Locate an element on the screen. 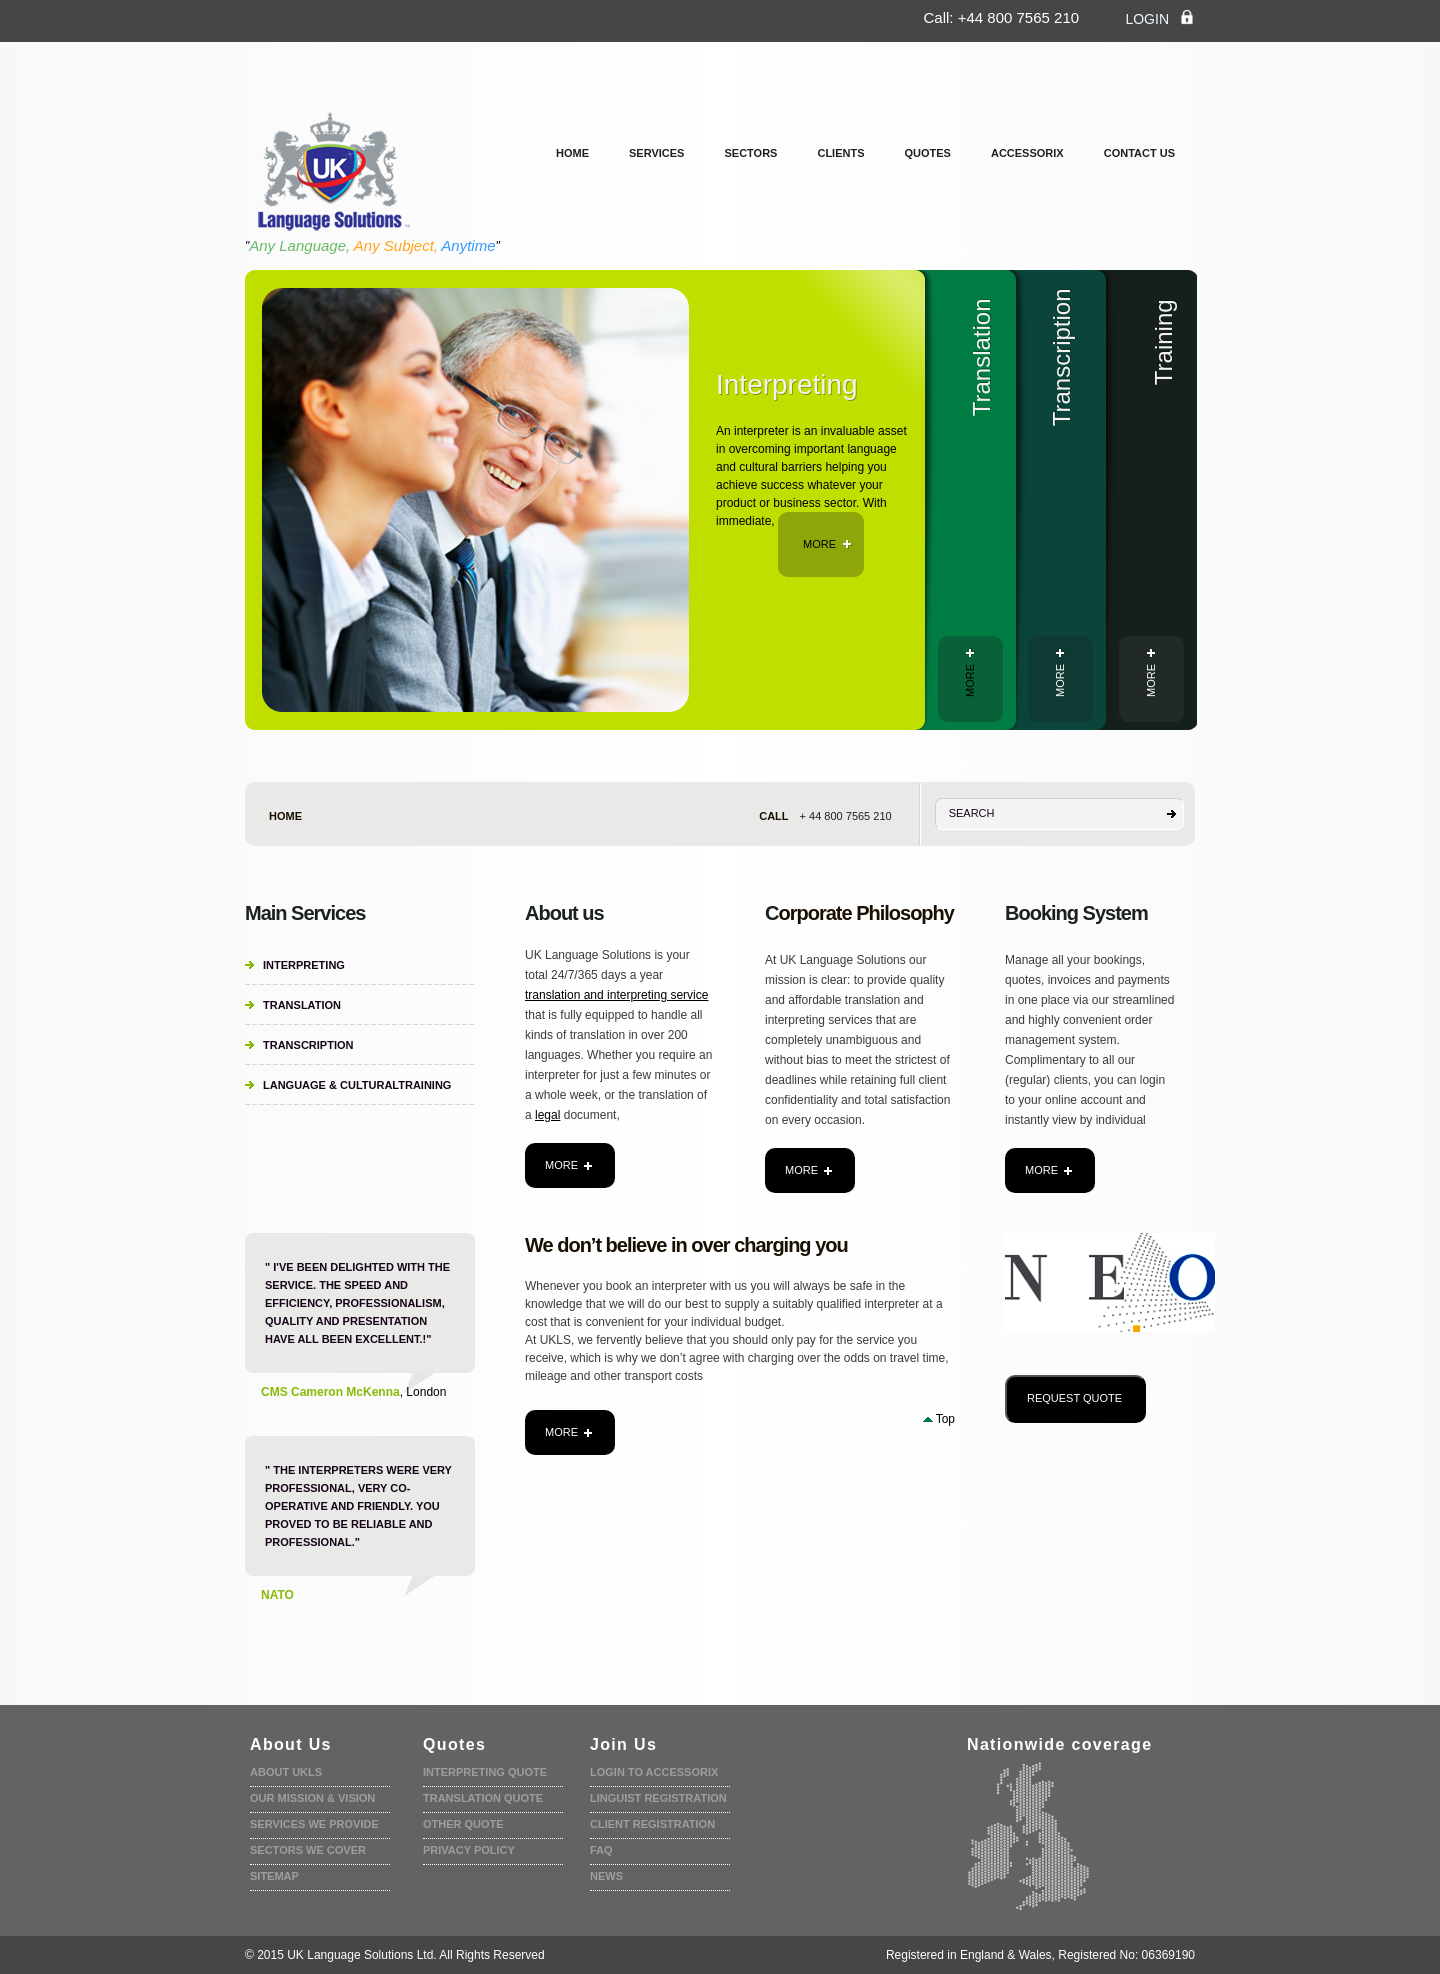  Sectors is located at coordinates (750, 153).